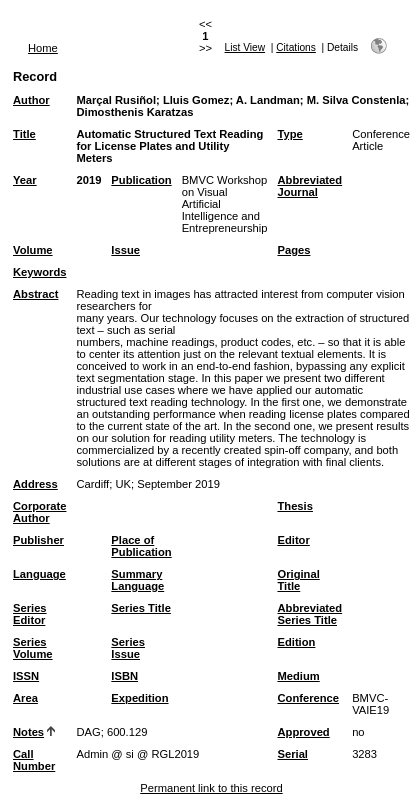 The width and height of the screenshot is (415, 807). What do you see at coordinates (25, 180) in the screenshot?
I see `Year` at bounding box center [25, 180].